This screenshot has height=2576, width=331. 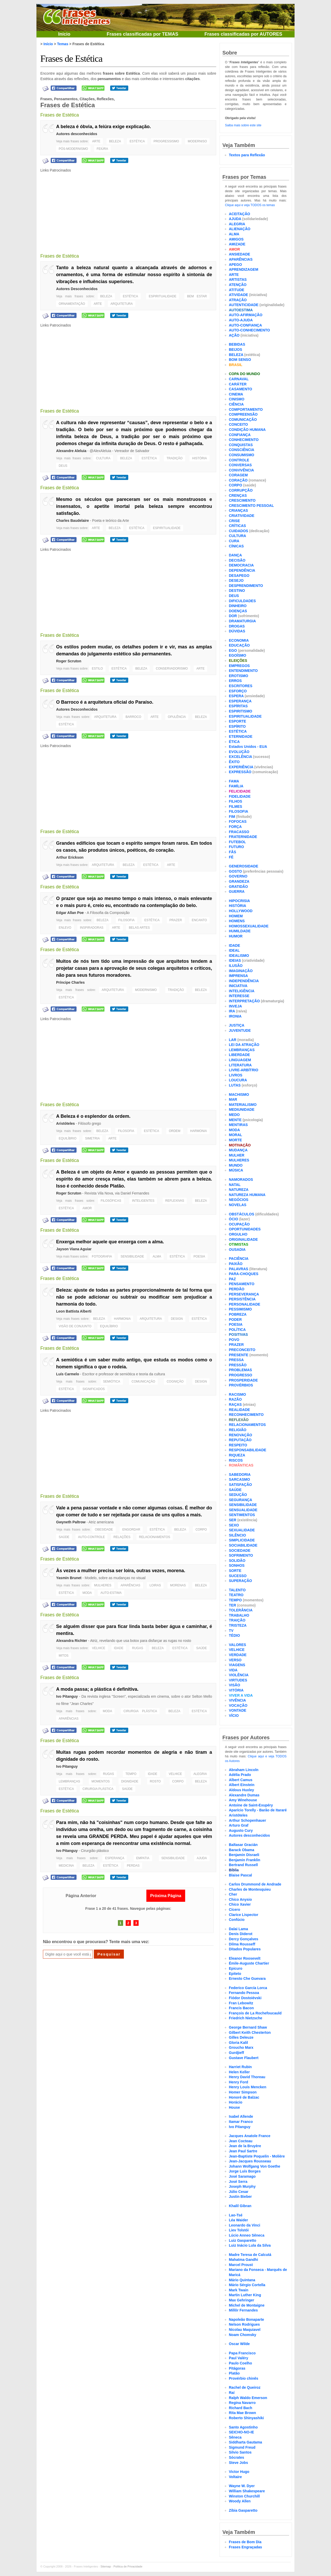 I want to click on INTERPRETAÇÃO, so click(x=244, y=1001).